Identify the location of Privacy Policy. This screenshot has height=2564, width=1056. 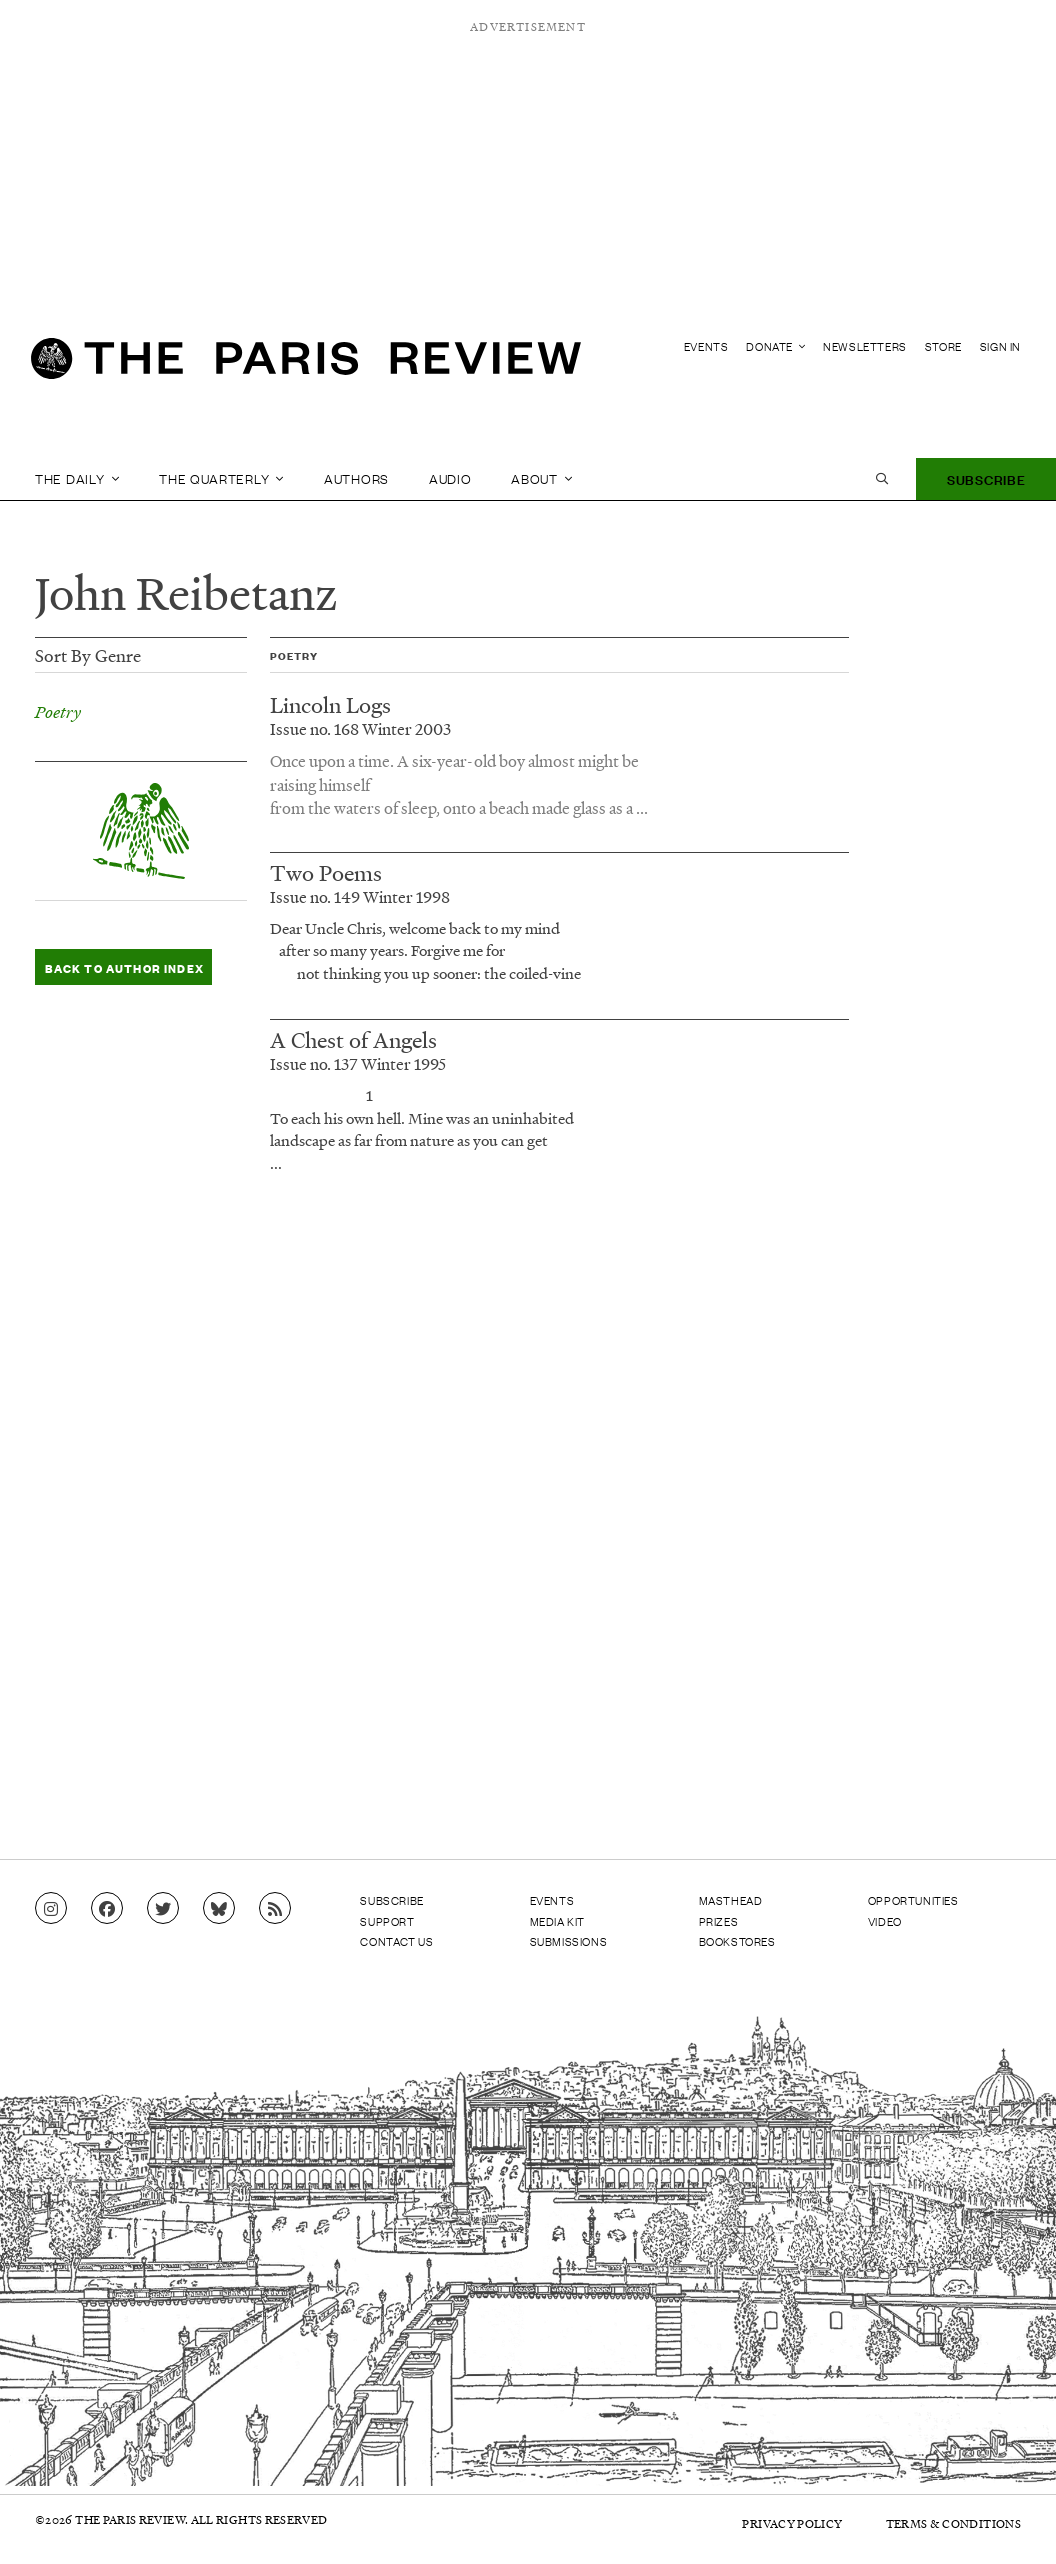
(784, 2522).